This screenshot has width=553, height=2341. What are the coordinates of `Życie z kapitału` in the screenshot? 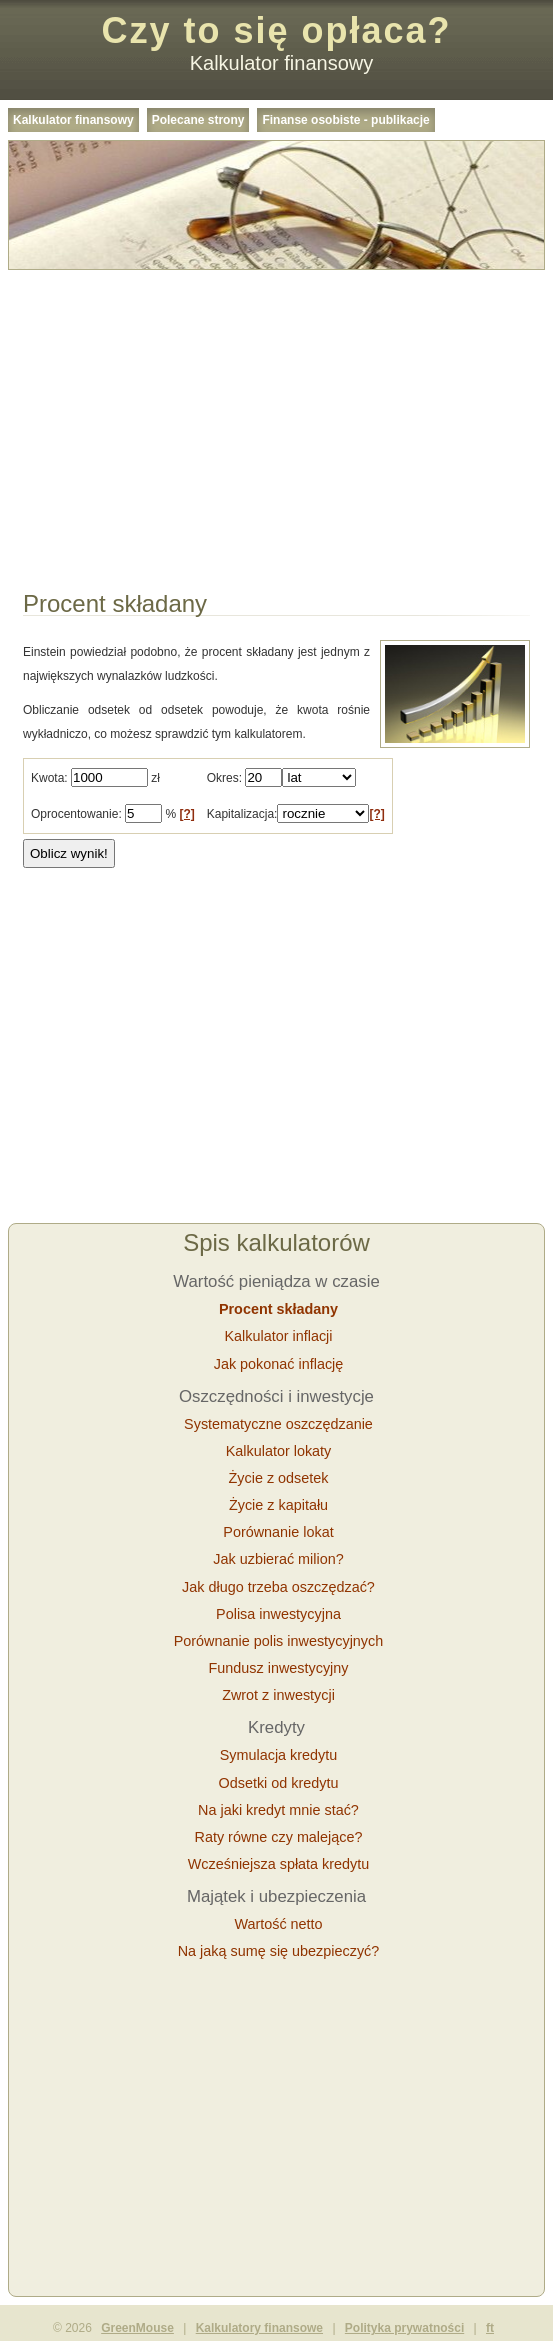 It's located at (278, 1505).